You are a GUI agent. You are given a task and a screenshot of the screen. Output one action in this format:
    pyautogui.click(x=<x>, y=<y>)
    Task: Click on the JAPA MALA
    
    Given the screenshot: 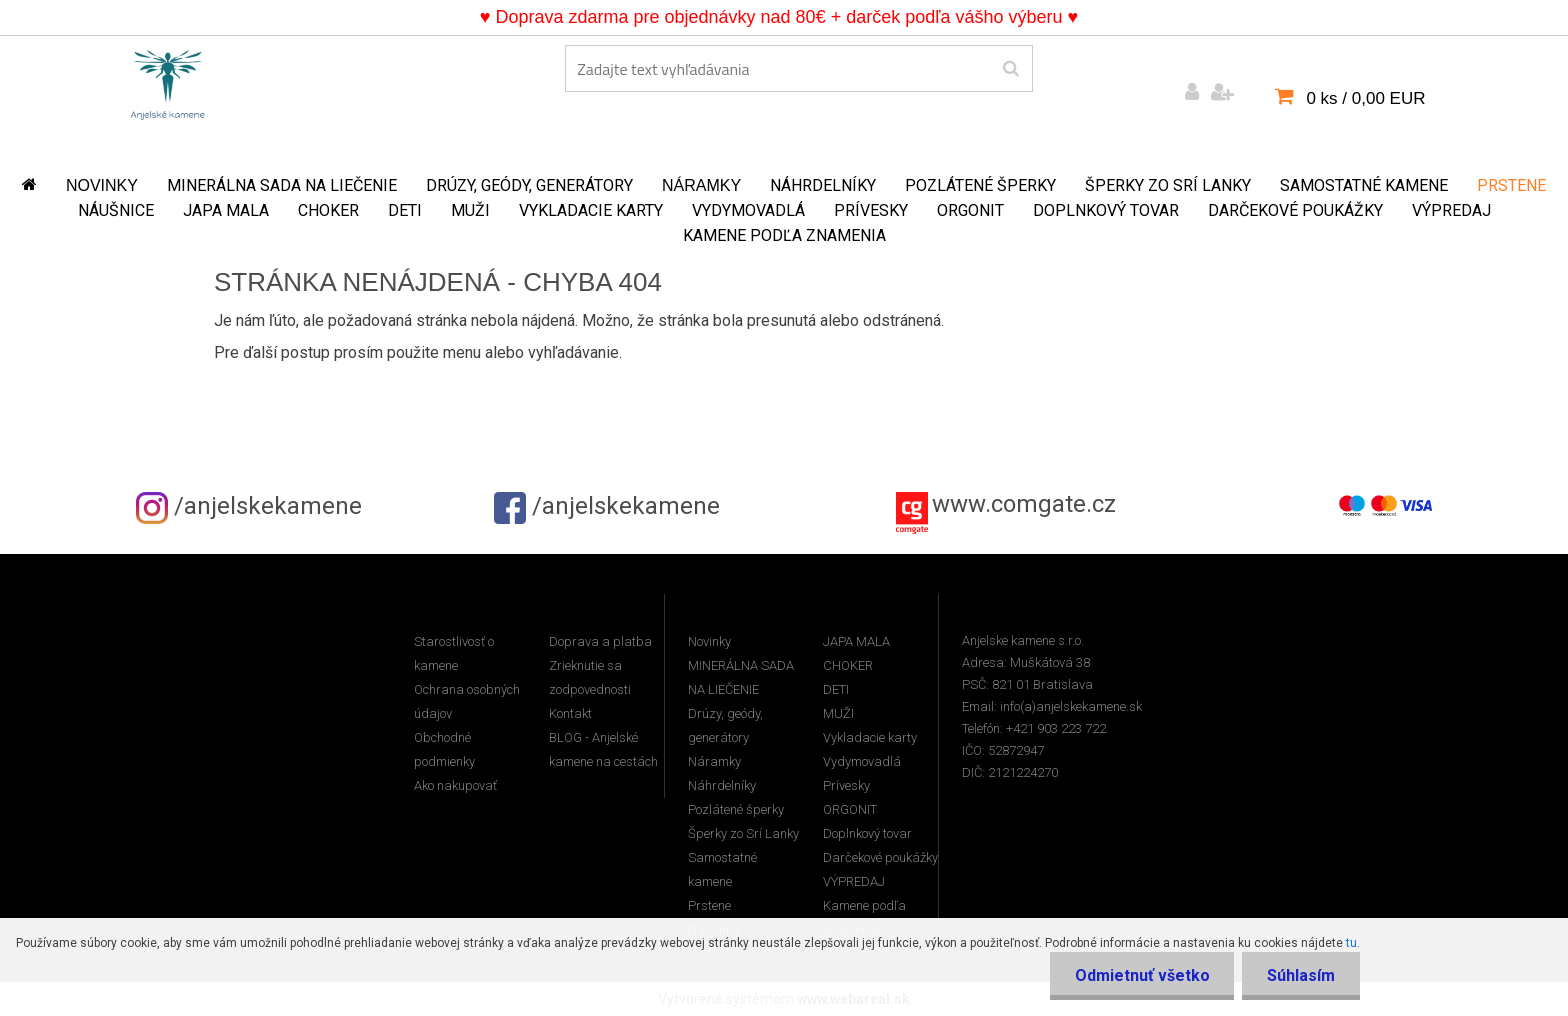 What is the action you would take?
    pyautogui.click(x=226, y=210)
    